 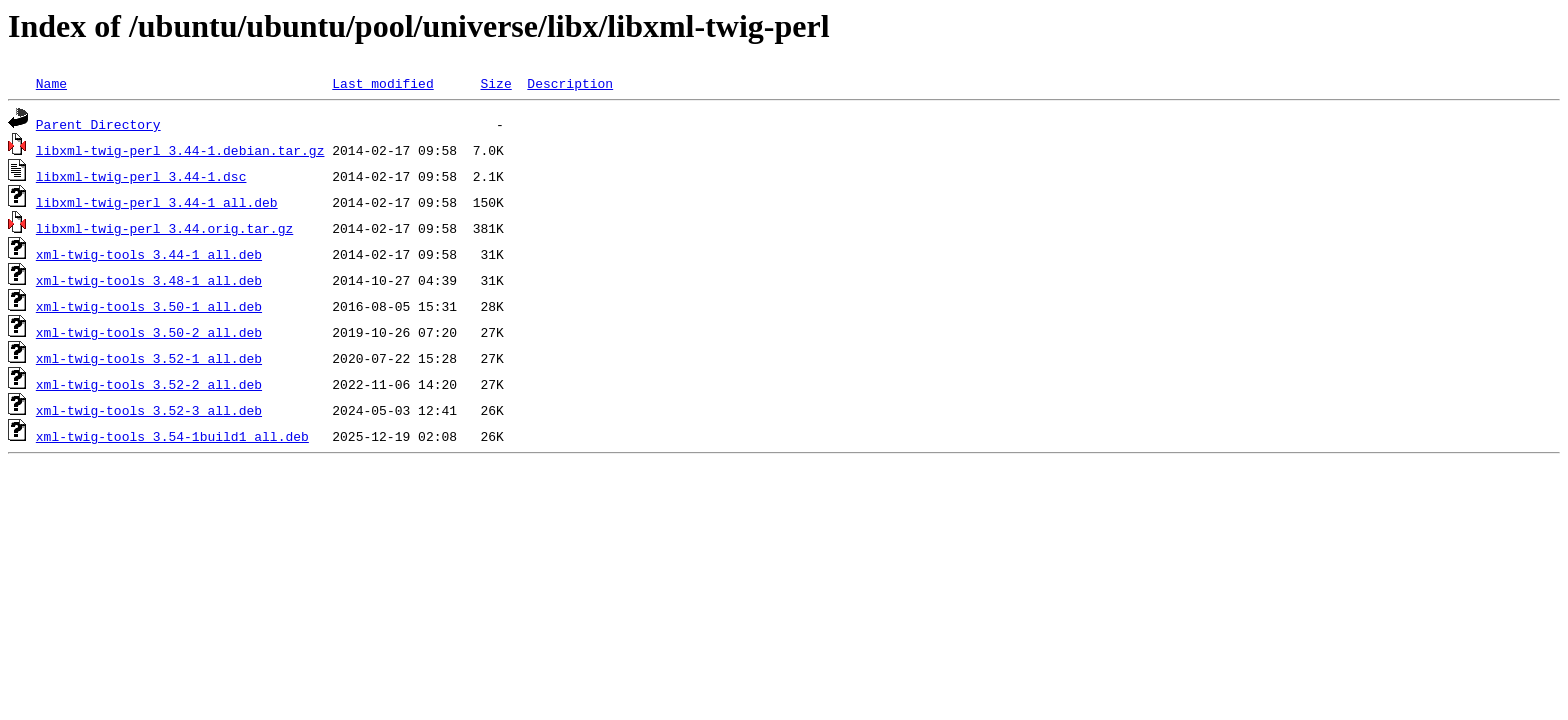 What do you see at coordinates (164, 228) in the screenshot?
I see `libxml-twig-perl_3.44.orig.tar.gz` at bounding box center [164, 228].